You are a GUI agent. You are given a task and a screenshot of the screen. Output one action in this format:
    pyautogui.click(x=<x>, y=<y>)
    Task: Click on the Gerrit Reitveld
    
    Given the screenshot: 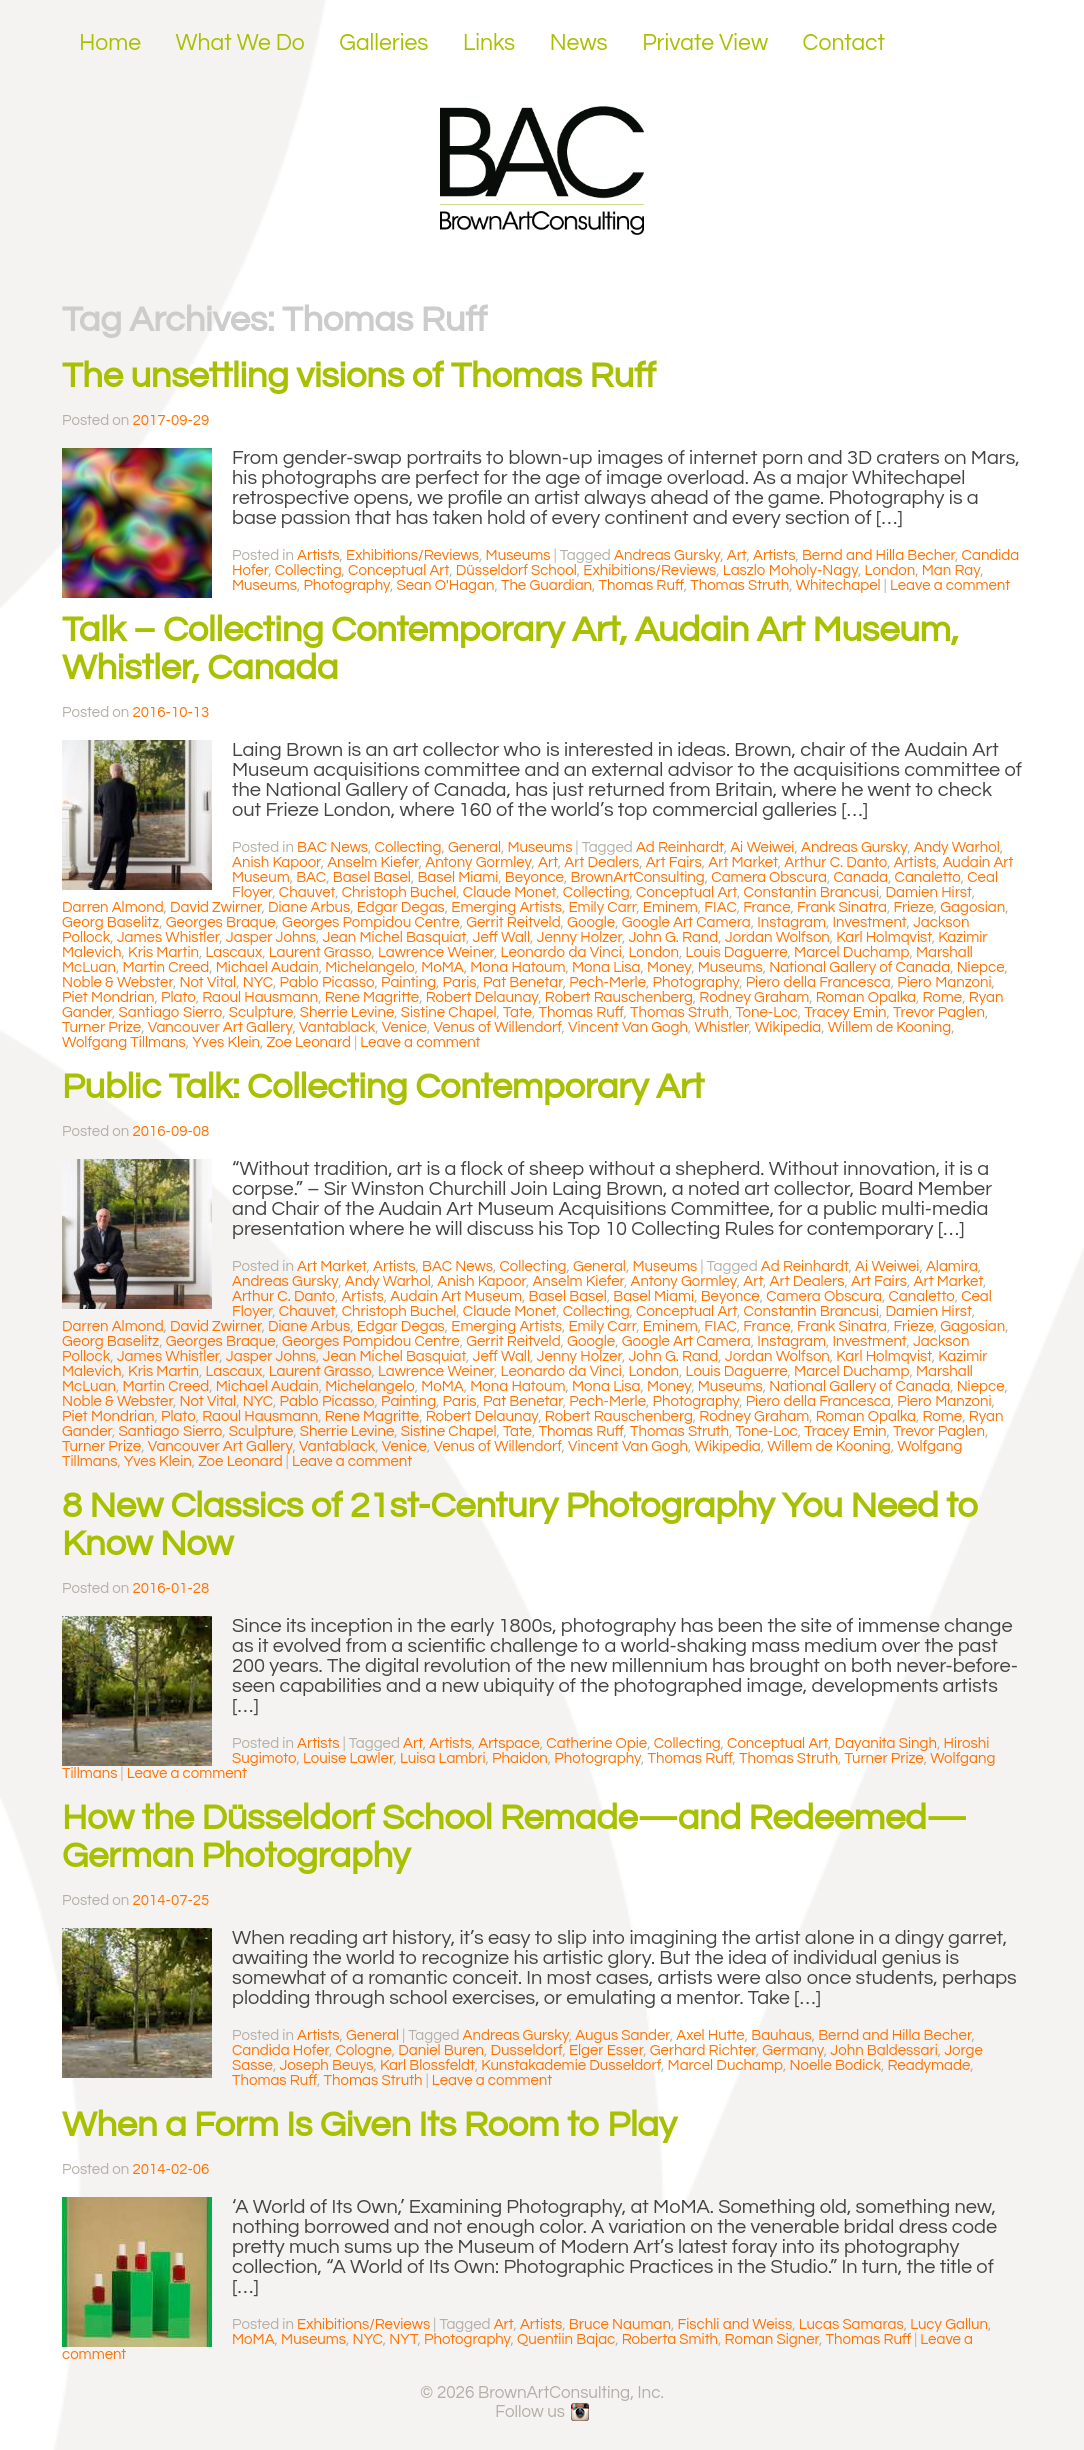 What is the action you would take?
    pyautogui.click(x=513, y=922)
    